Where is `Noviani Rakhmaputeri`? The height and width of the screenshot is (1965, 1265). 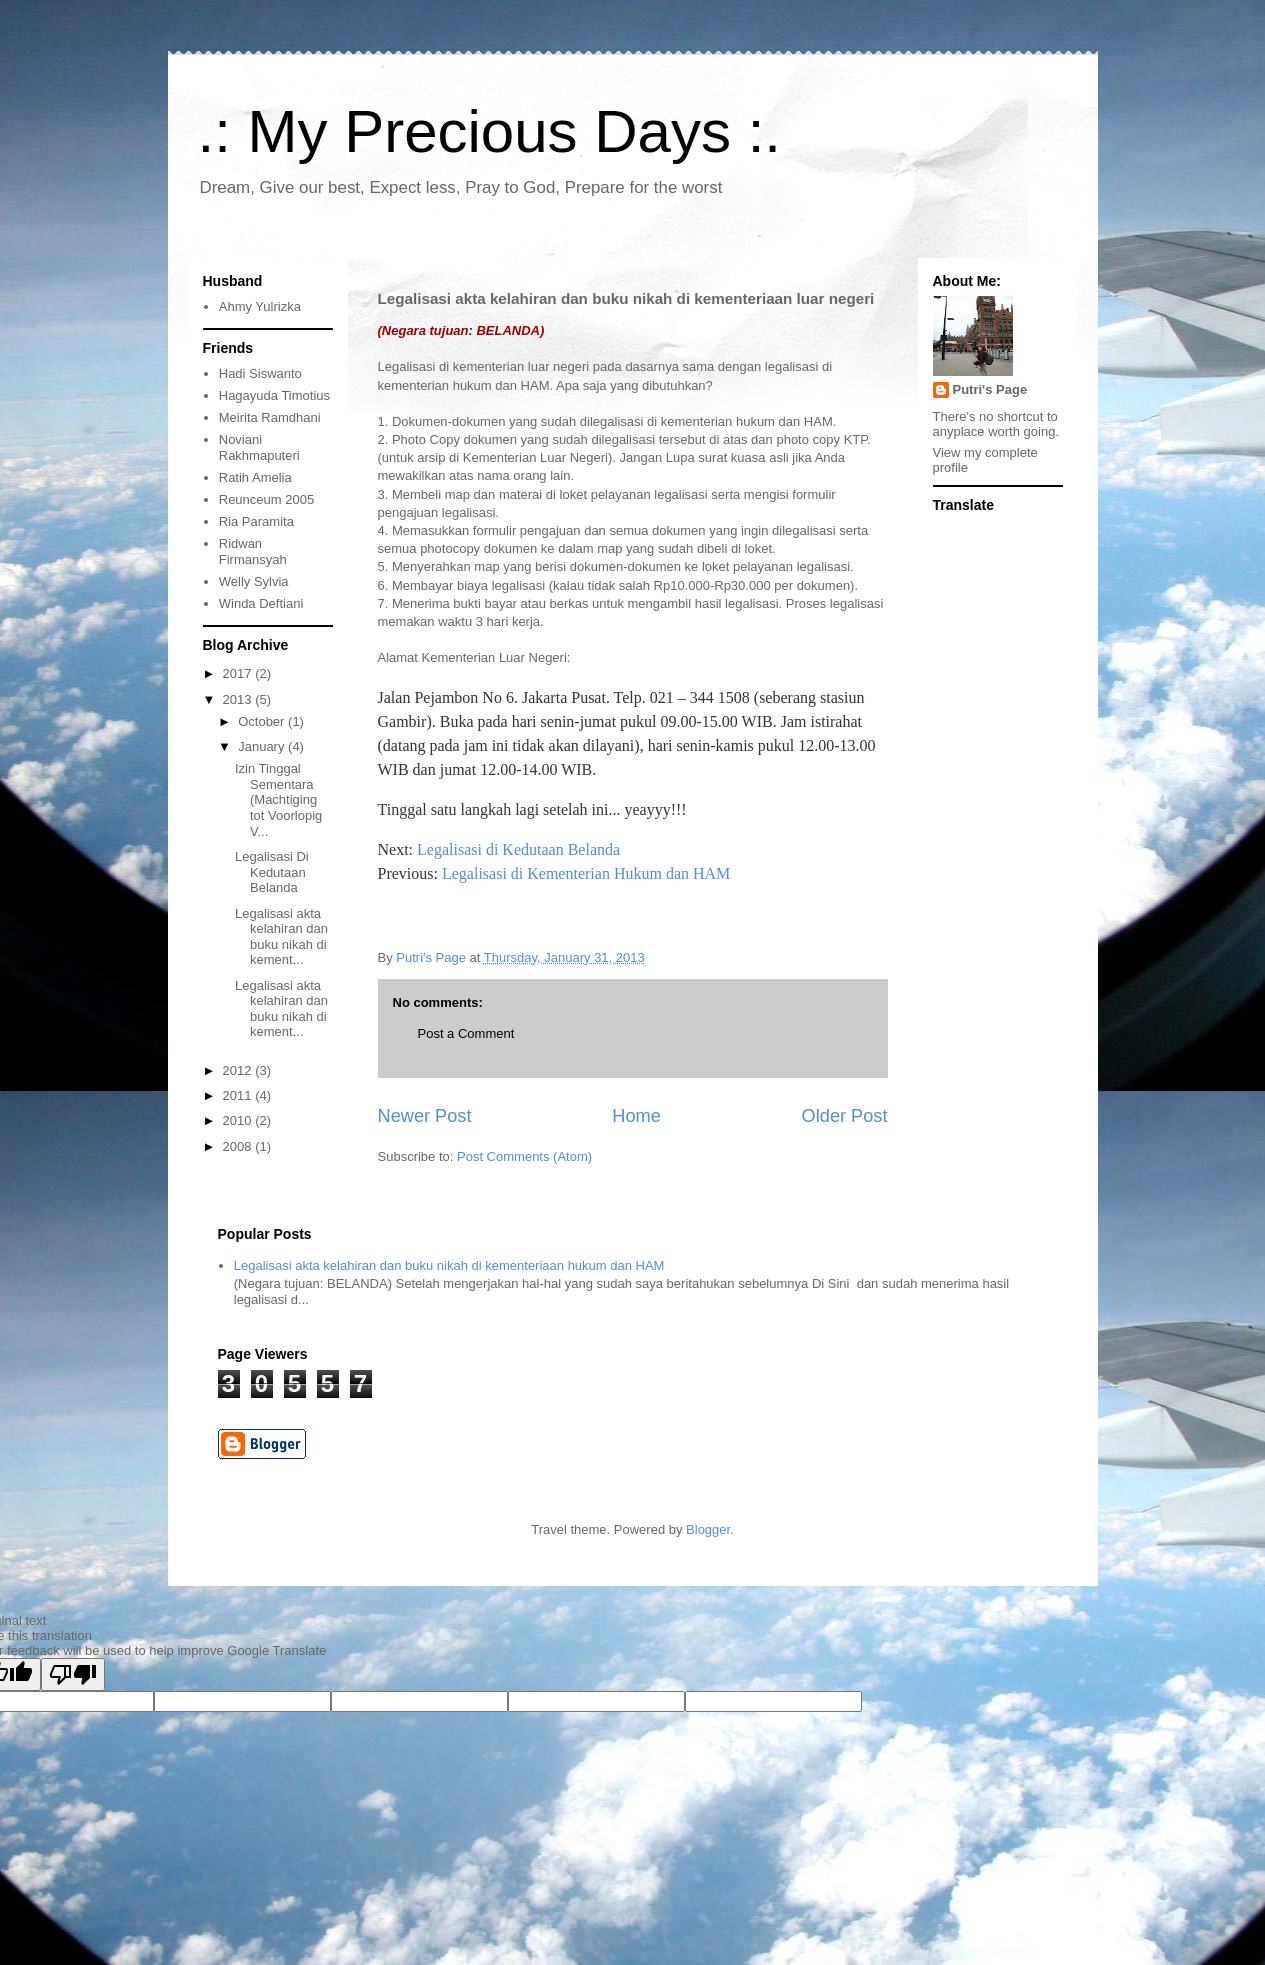 Noviani Rakhmaputeri is located at coordinates (259, 447).